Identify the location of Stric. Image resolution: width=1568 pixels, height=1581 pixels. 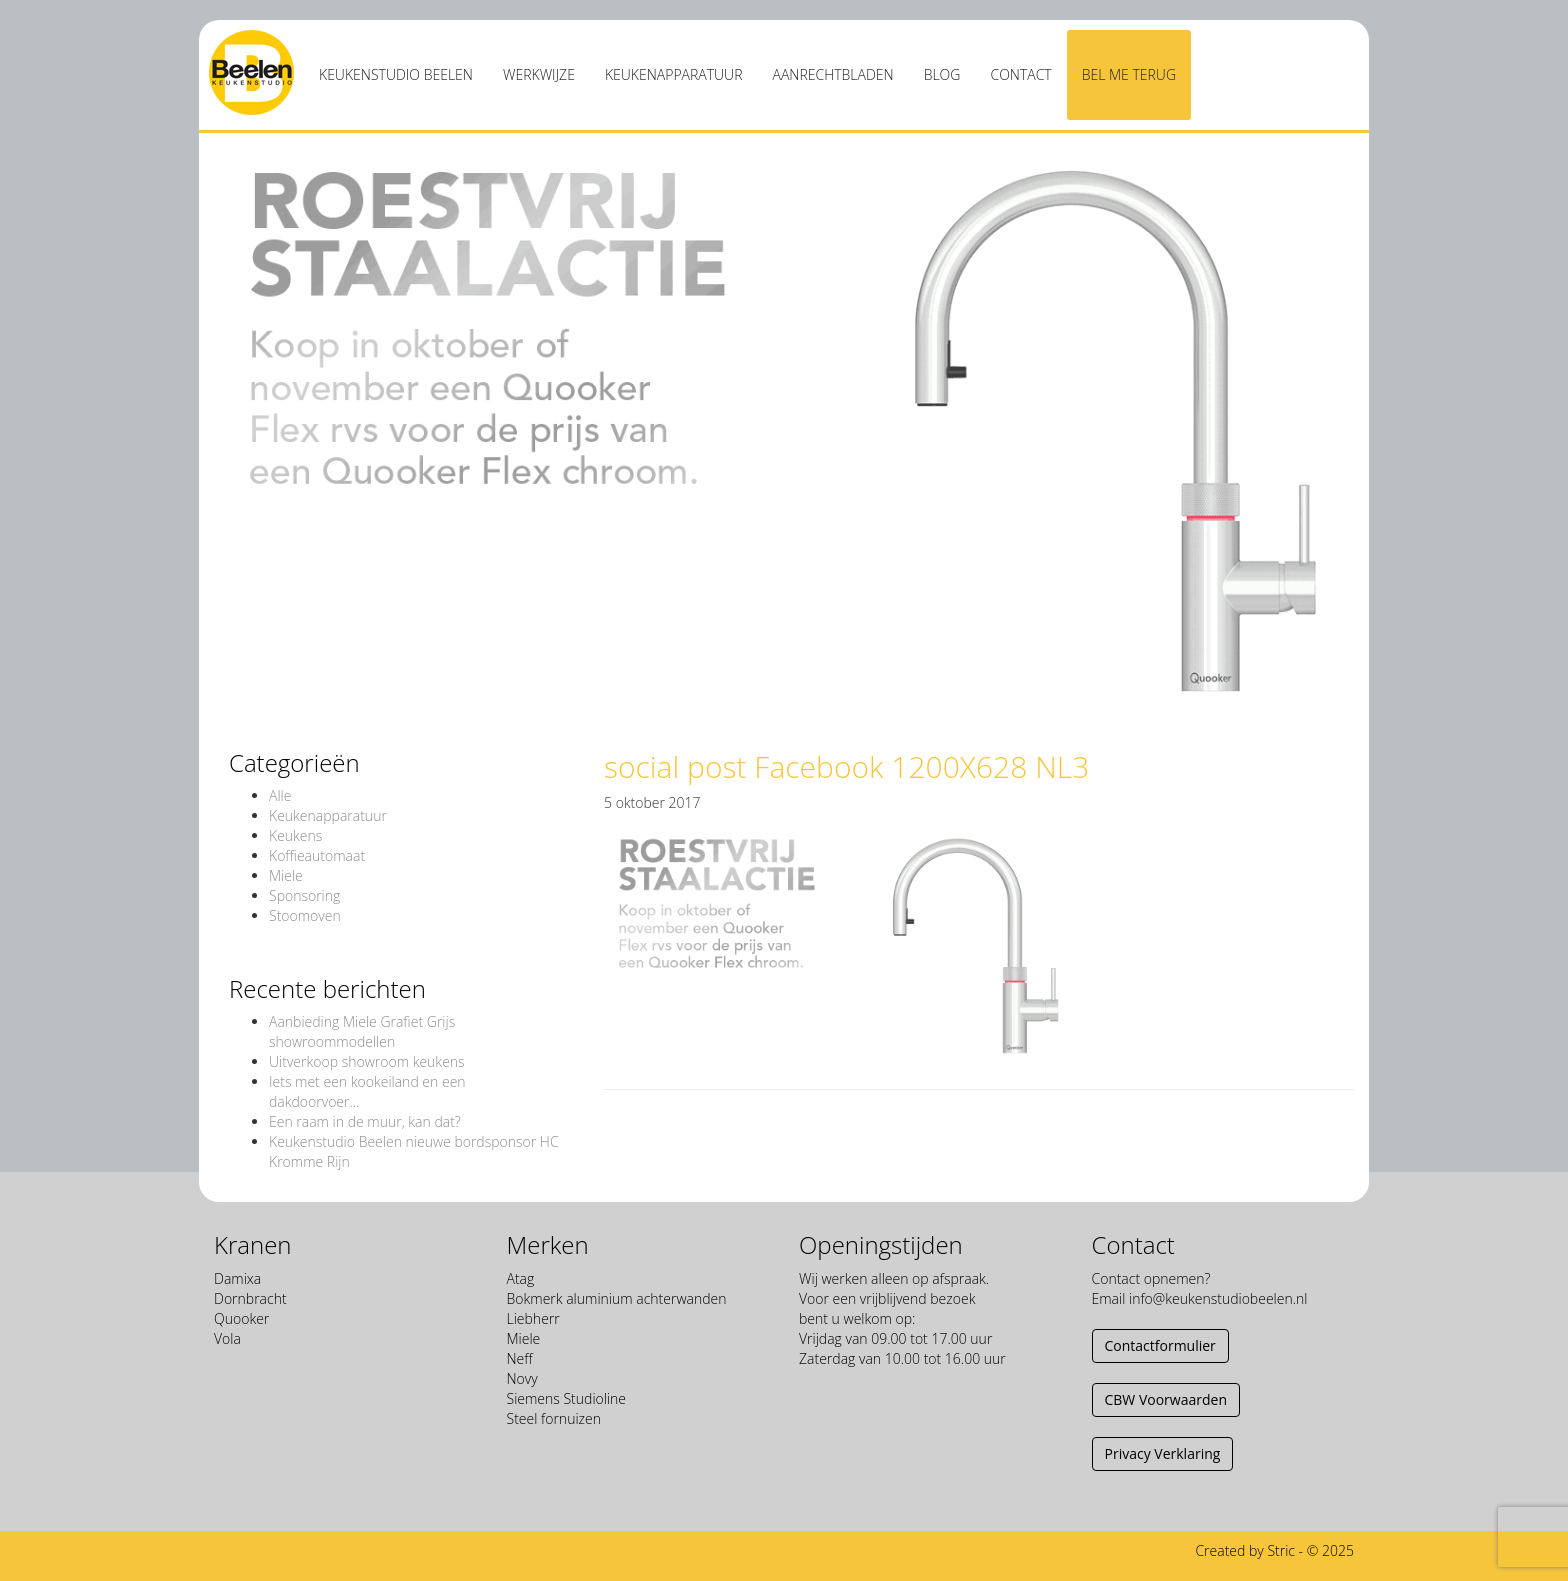
(1281, 1550).